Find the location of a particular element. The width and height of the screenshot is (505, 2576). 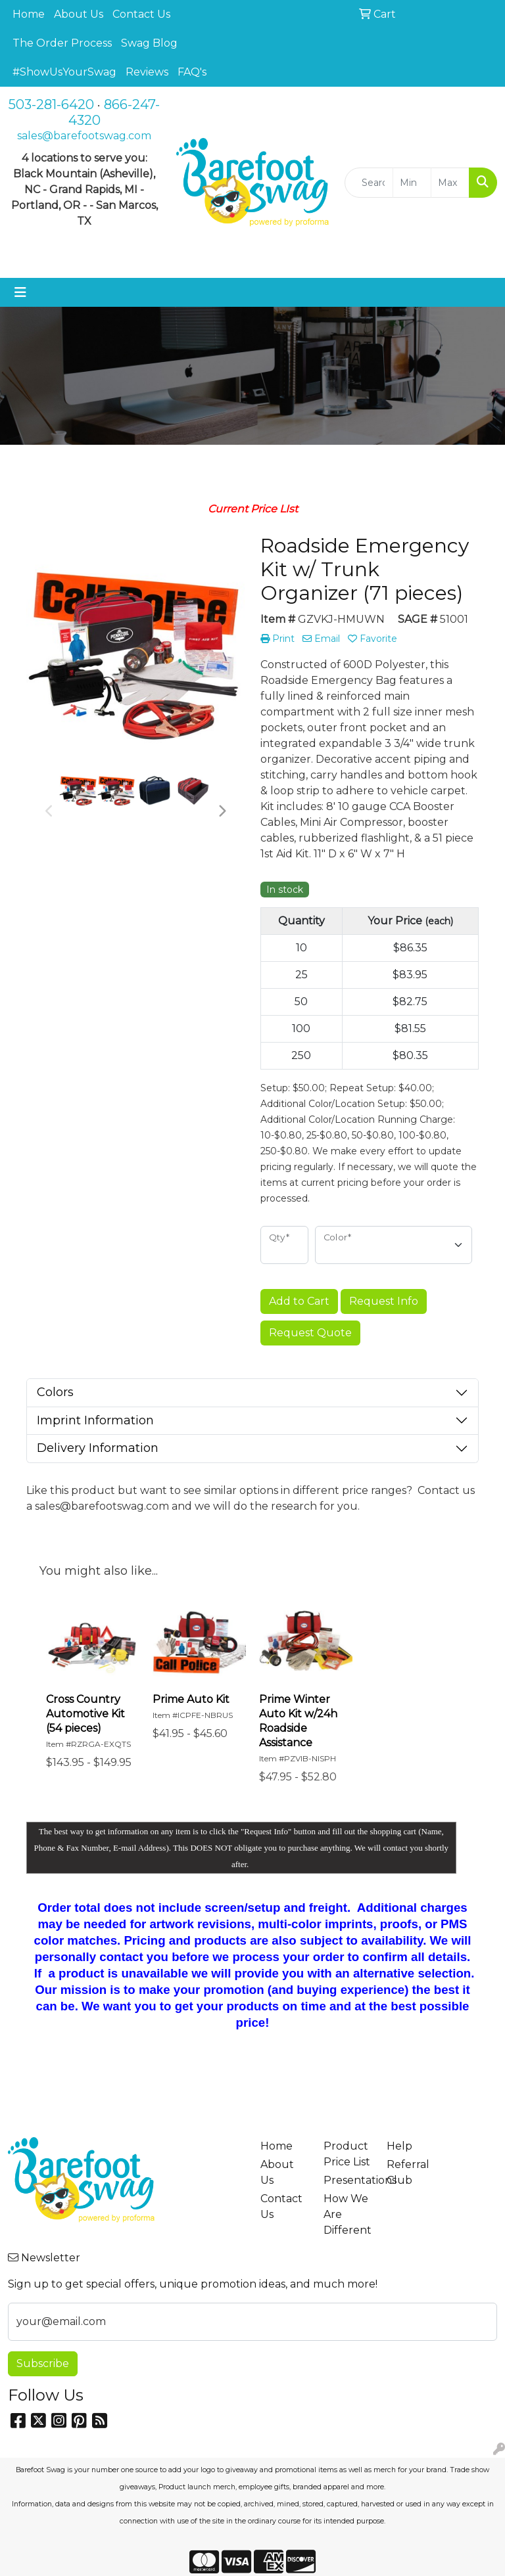

Product Price List is located at coordinates (347, 2154).